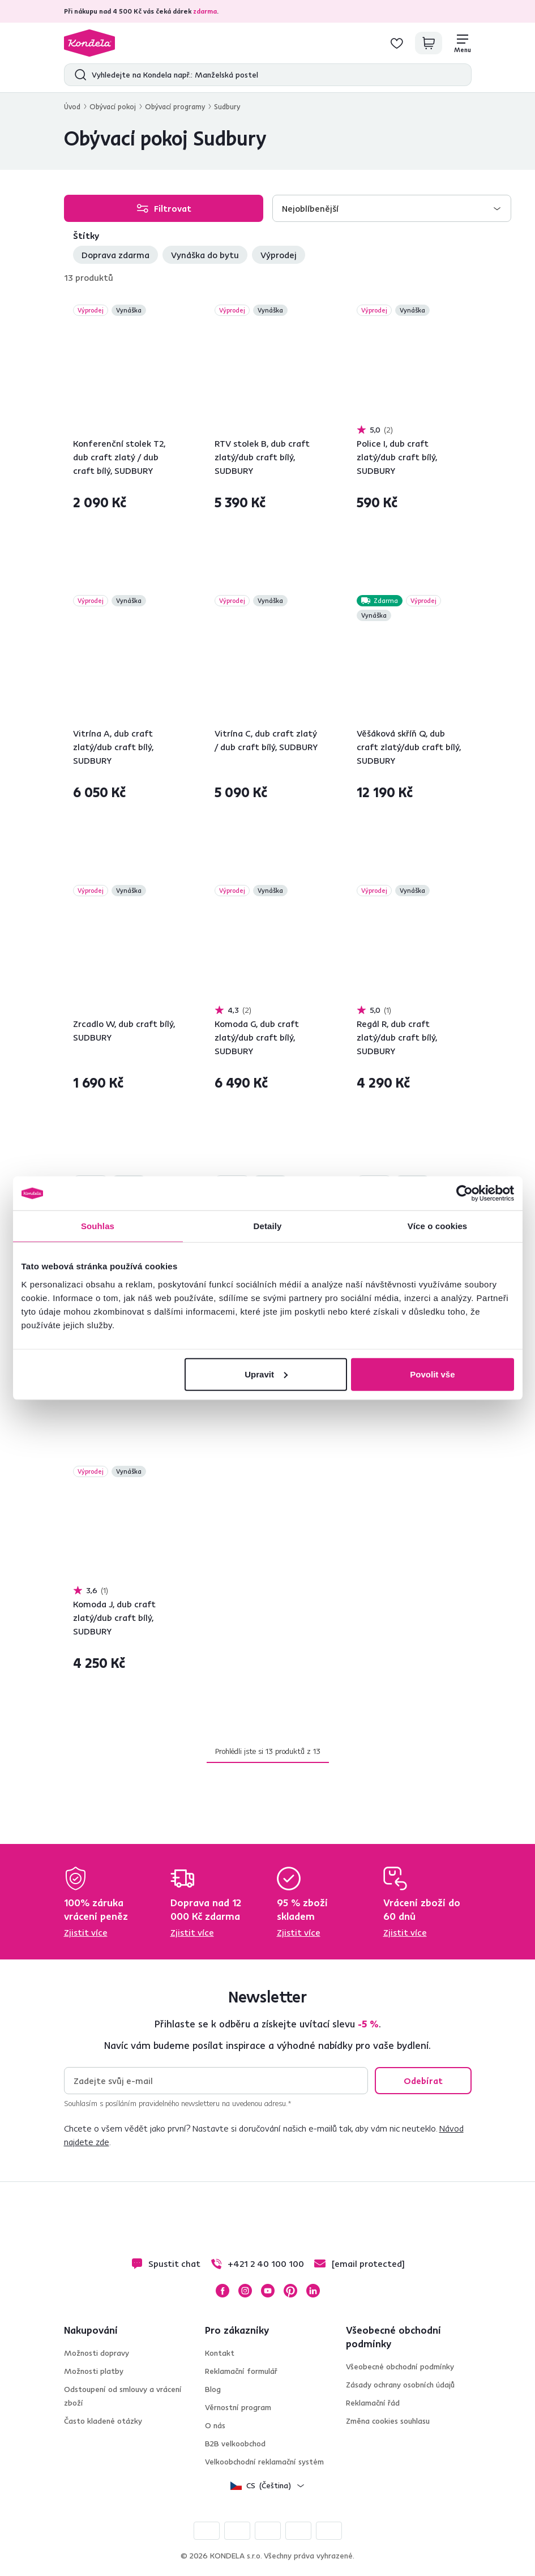  What do you see at coordinates (464, 1193) in the screenshot?
I see `[Cookiebot od Usercentrics - otevře se v novém okně]` at bounding box center [464, 1193].